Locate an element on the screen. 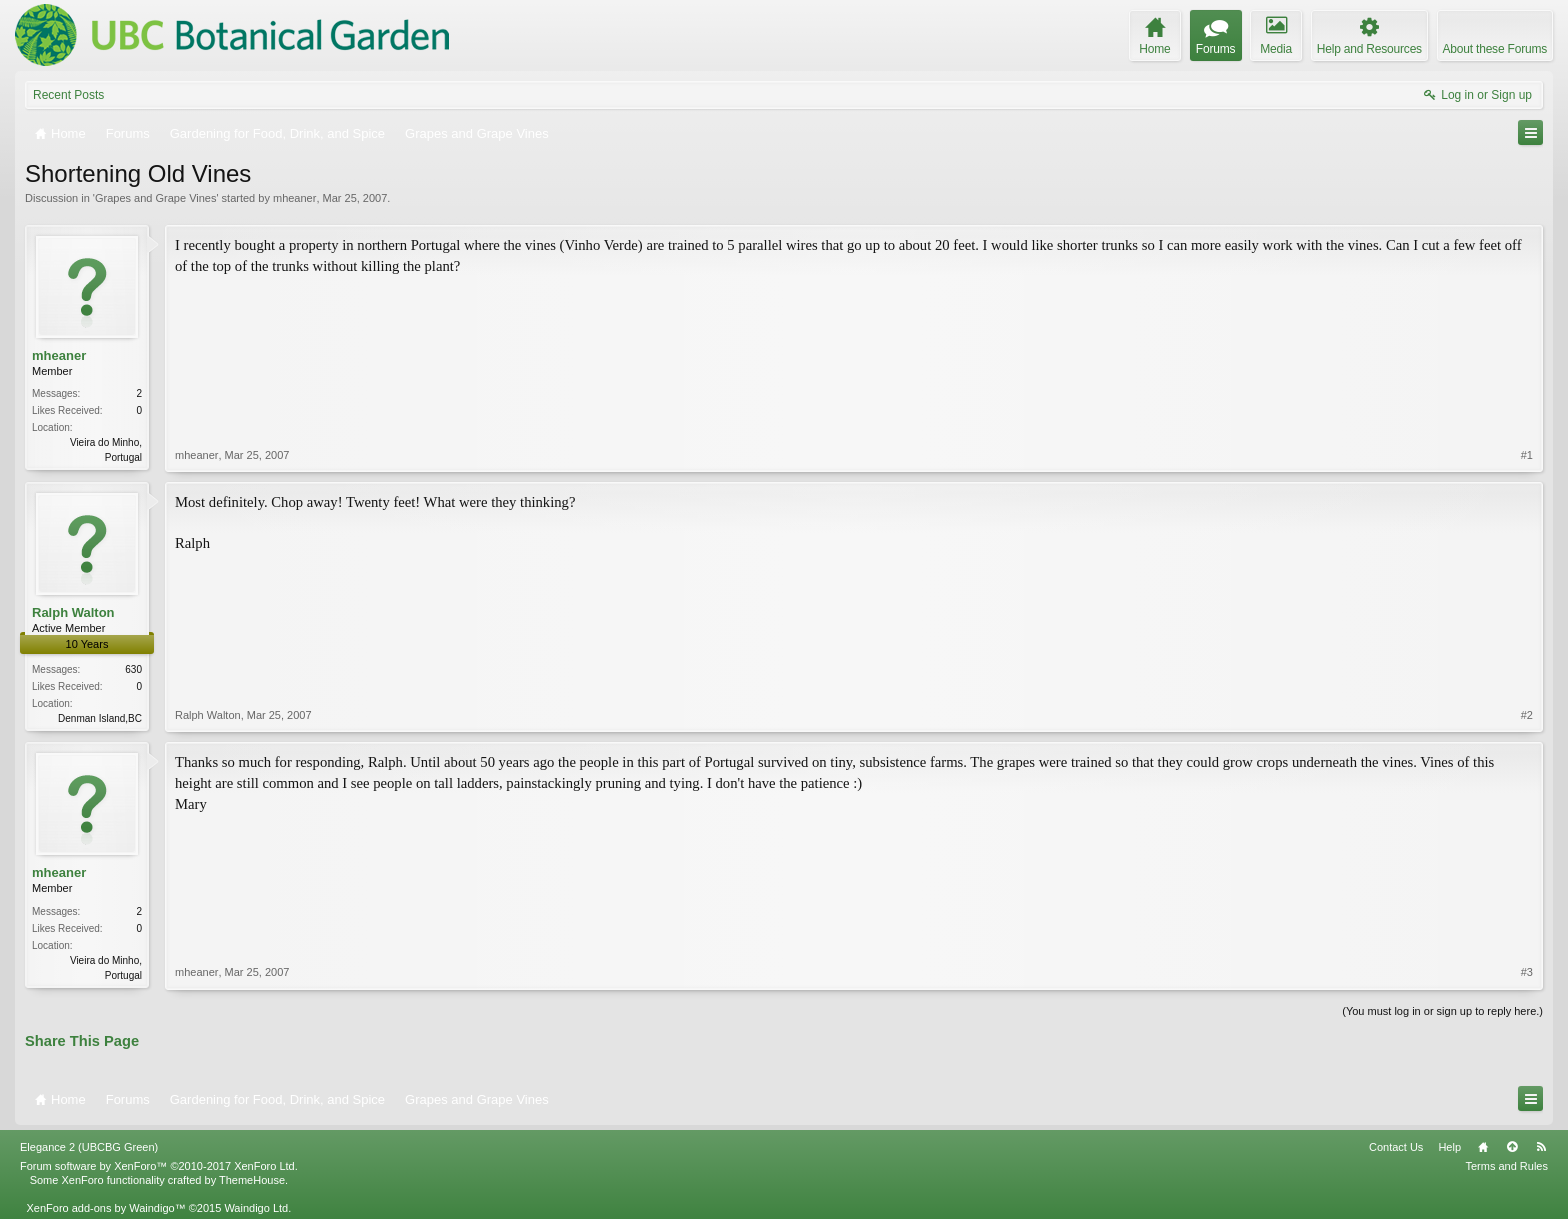 The width and height of the screenshot is (1568, 1219). Waindigo Ltd is located at coordinates (256, 1208).